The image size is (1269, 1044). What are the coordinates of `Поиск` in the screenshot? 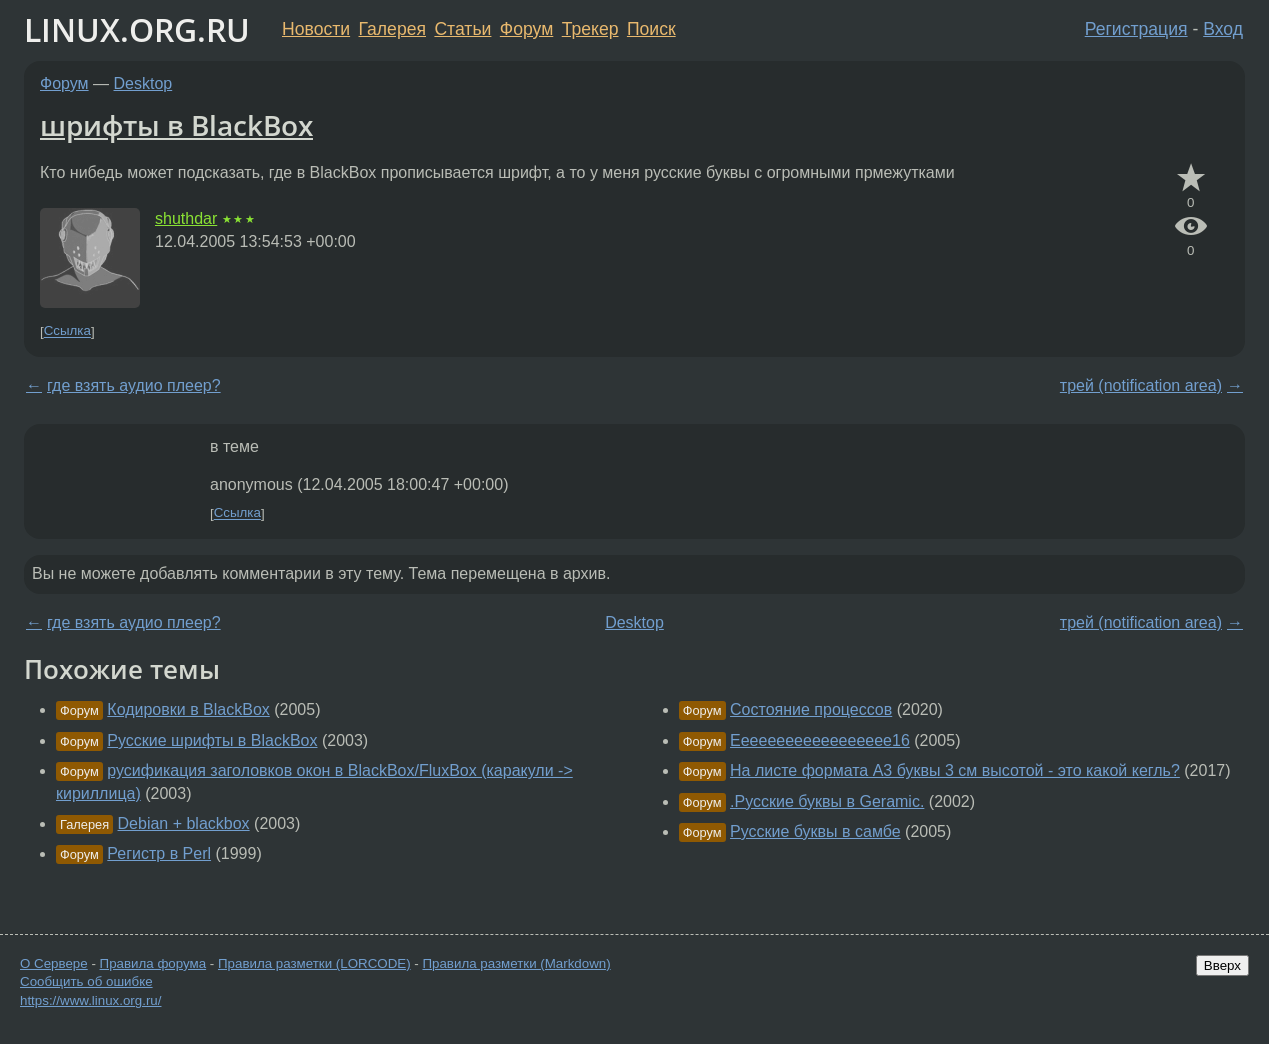 It's located at (651, 29).